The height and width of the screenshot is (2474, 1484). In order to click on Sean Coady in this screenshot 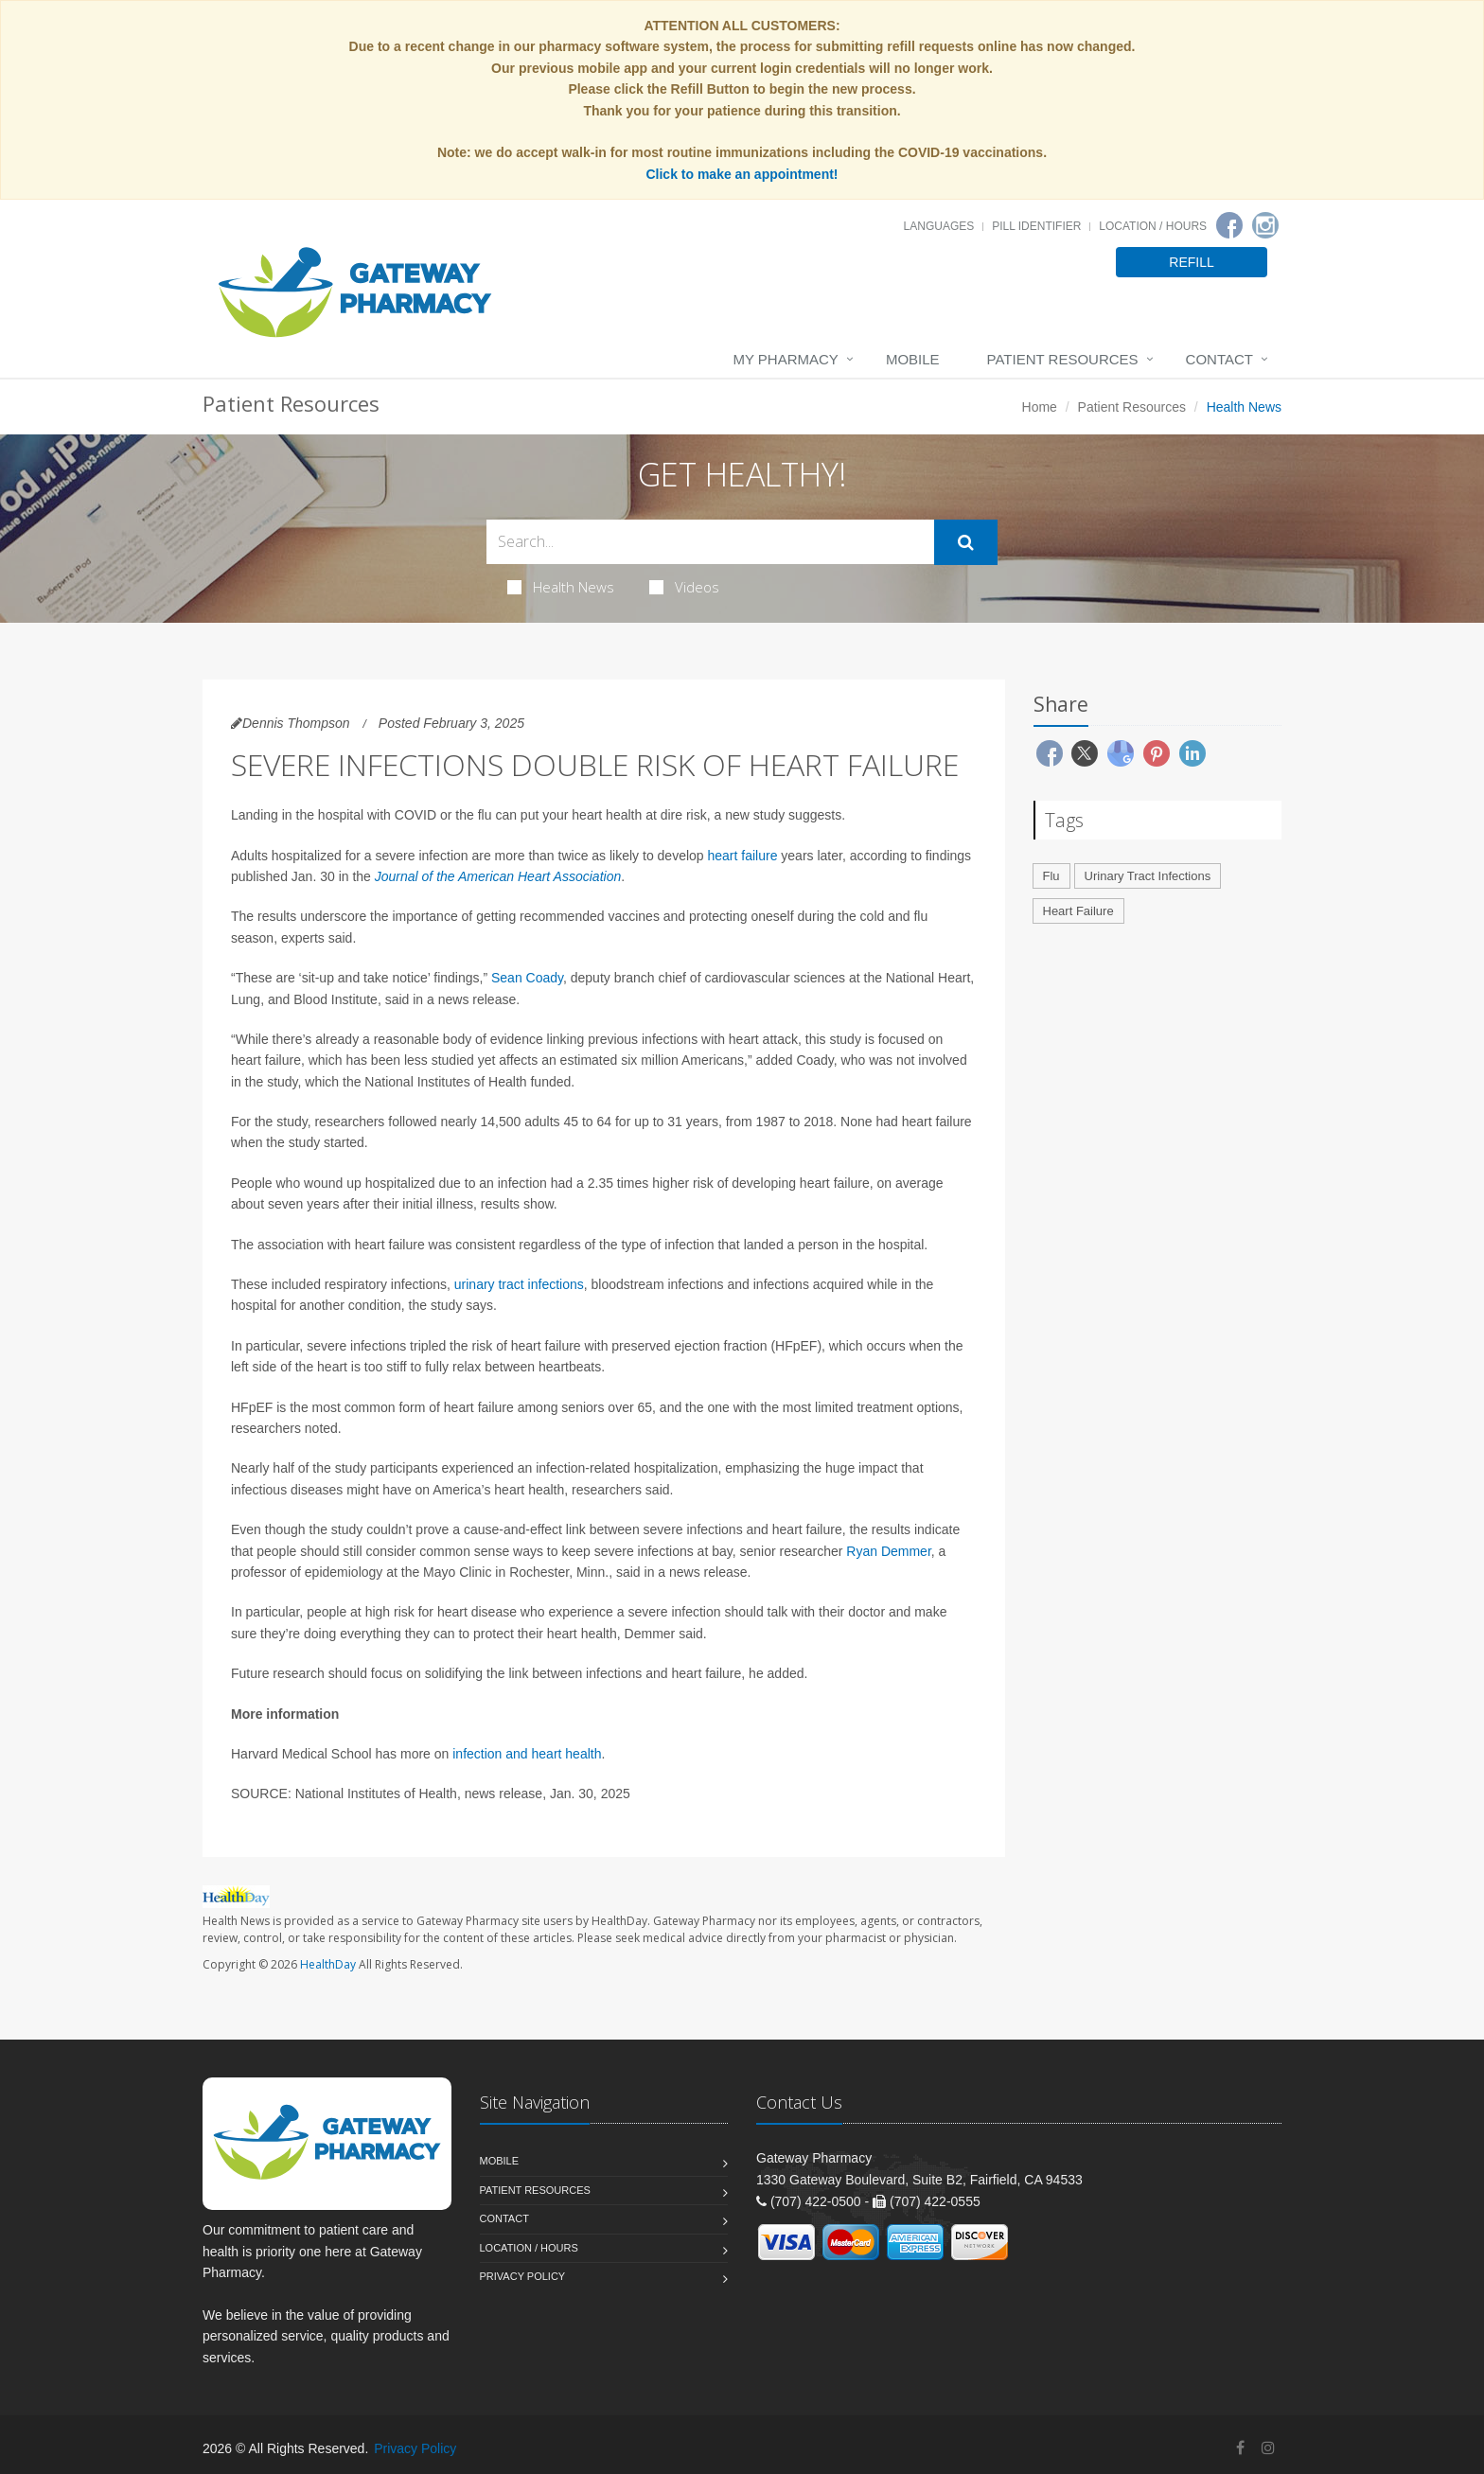, I will do `click(527, 977)`.